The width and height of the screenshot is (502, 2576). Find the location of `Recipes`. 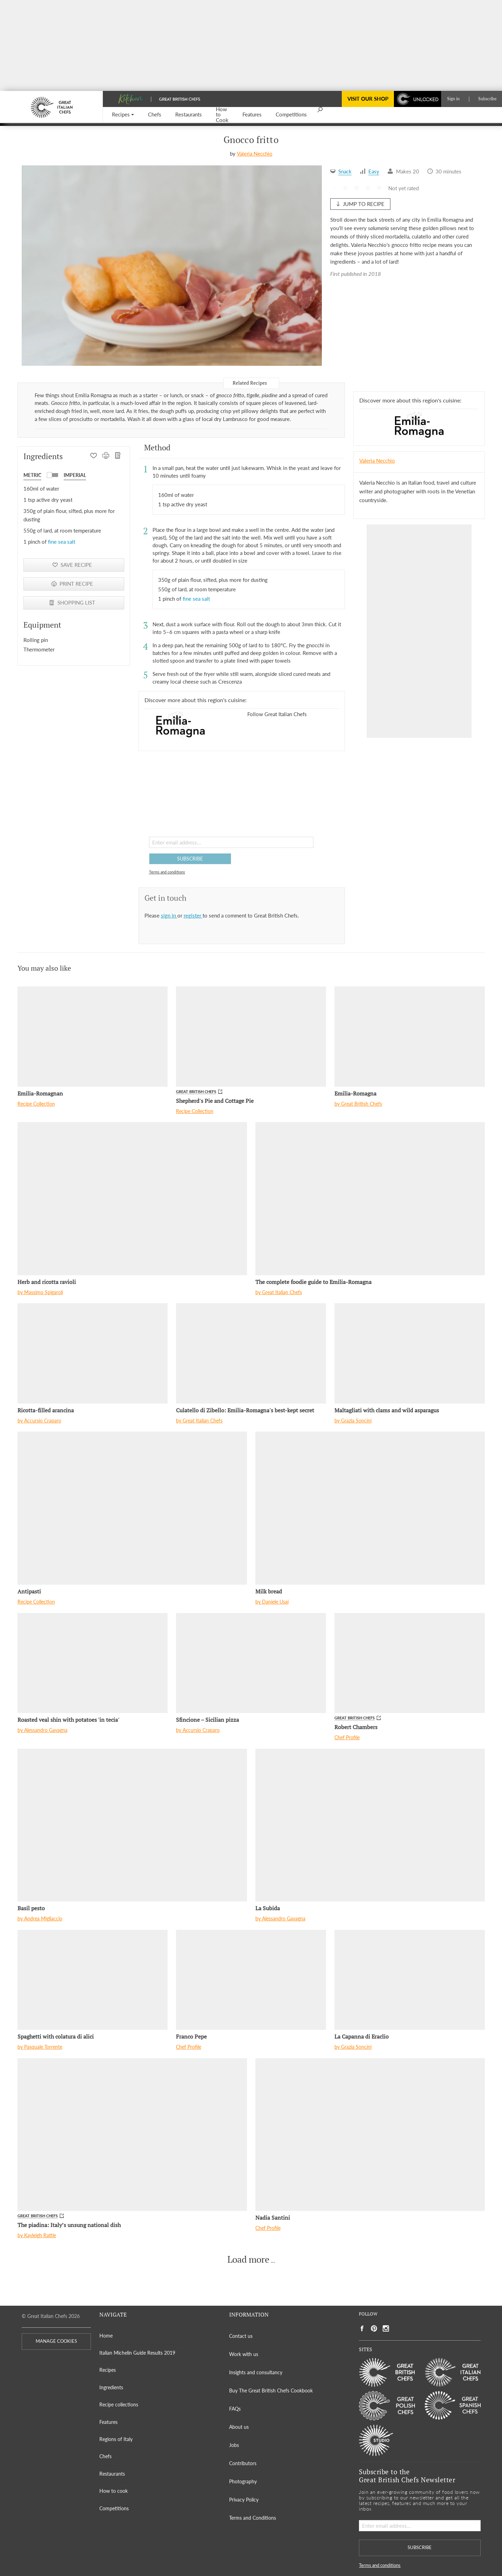

Recipes is located at coordinates (107, 2370).